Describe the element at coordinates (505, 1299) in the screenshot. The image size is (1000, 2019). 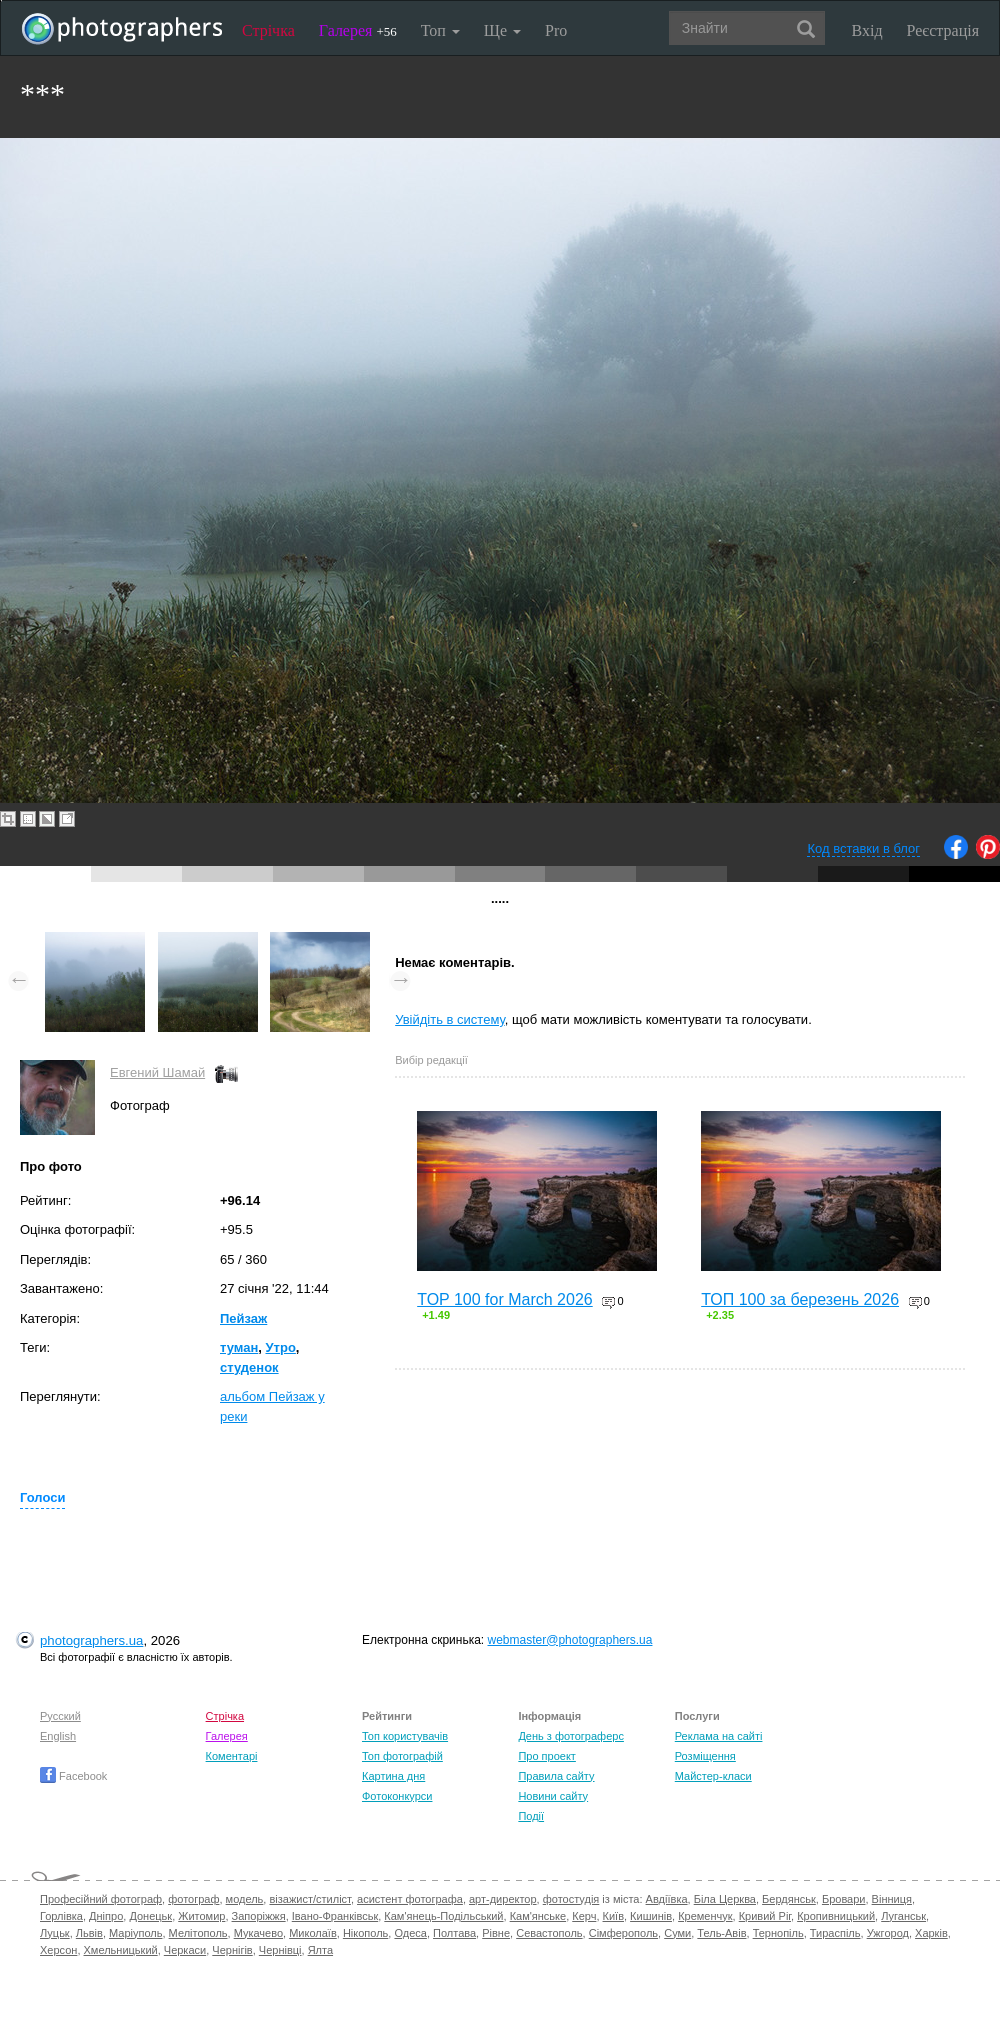
I see `TOP 100 for March 2026` at that location.